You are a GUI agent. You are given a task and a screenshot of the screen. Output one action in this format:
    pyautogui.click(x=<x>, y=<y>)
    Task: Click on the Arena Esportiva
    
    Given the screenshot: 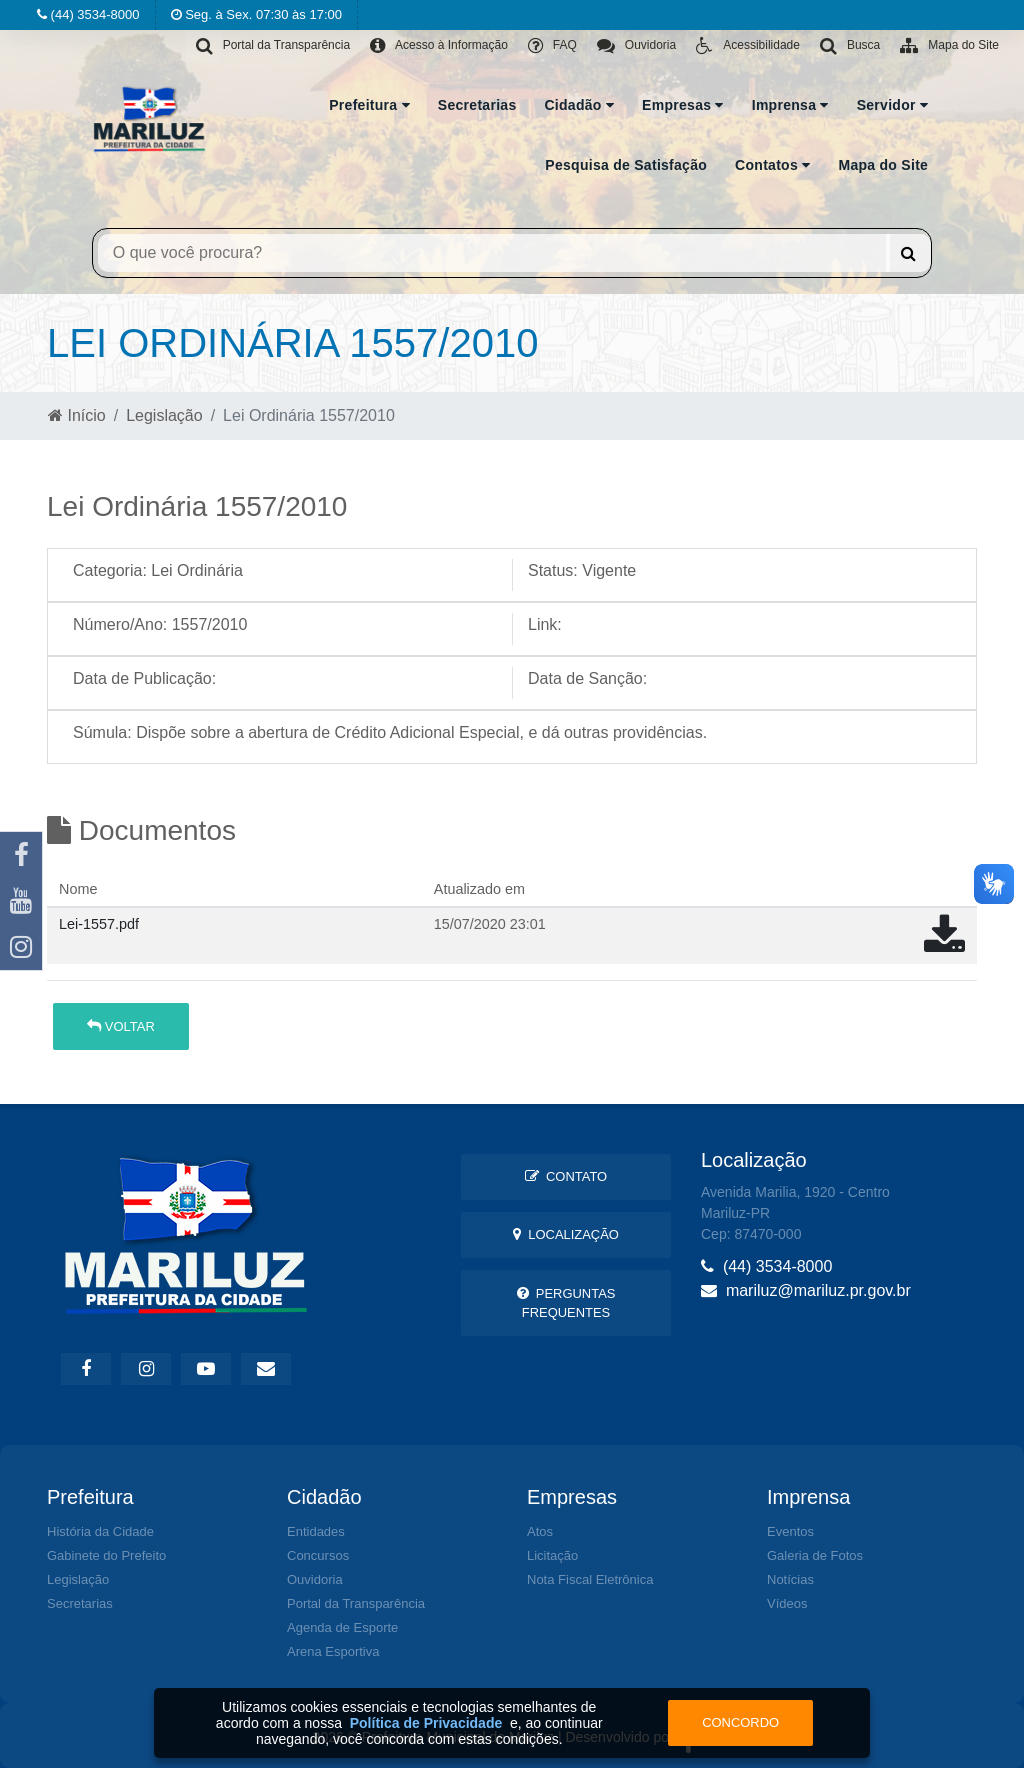 What is the action you would take?
    pyautogui.click(x=333, y=1651)
    